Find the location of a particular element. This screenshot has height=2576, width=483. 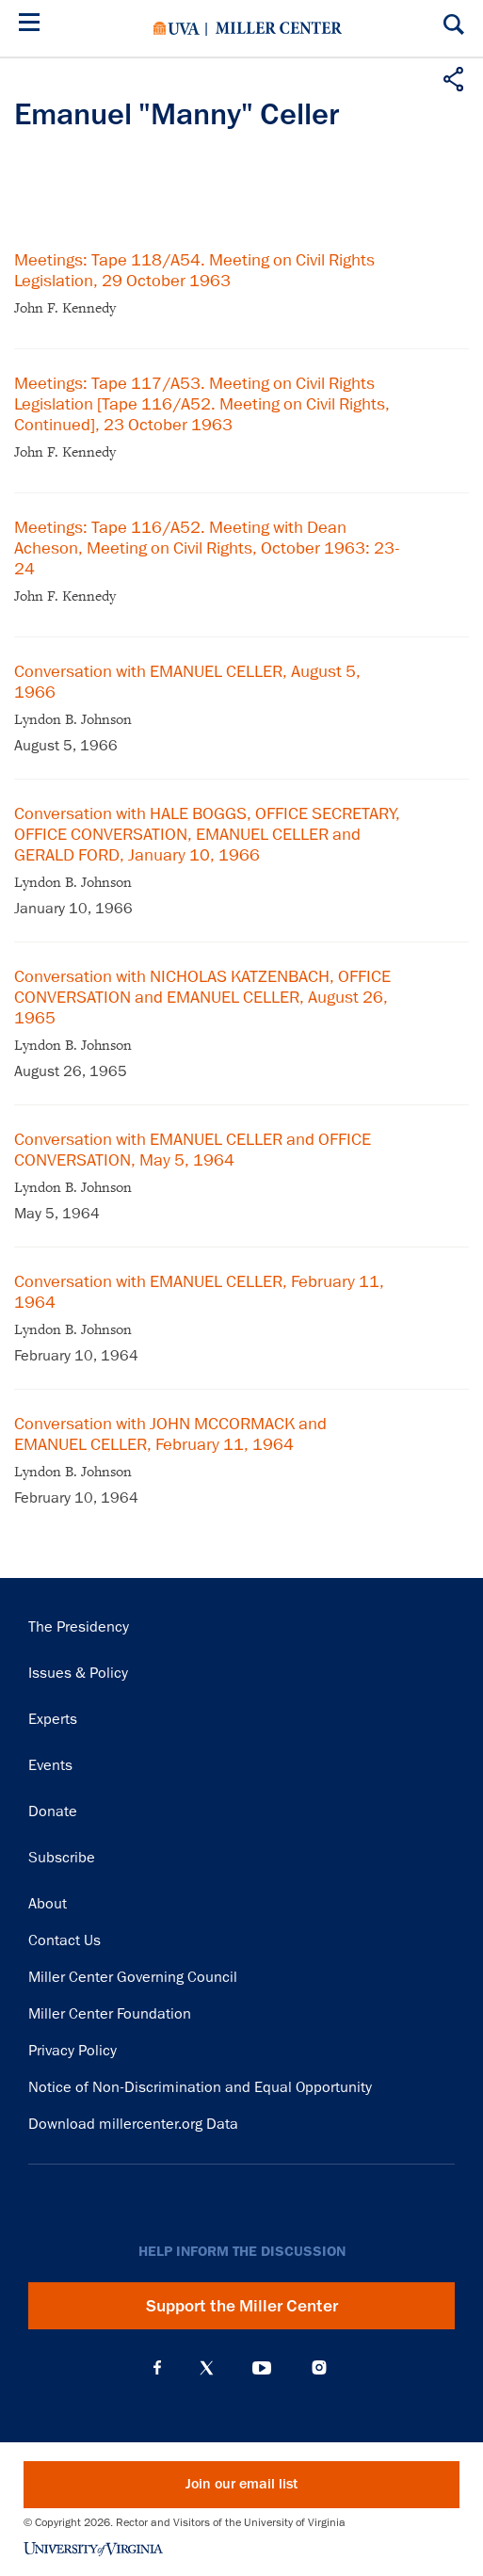

Issues & Policy is located at coordinates (78, 1673).